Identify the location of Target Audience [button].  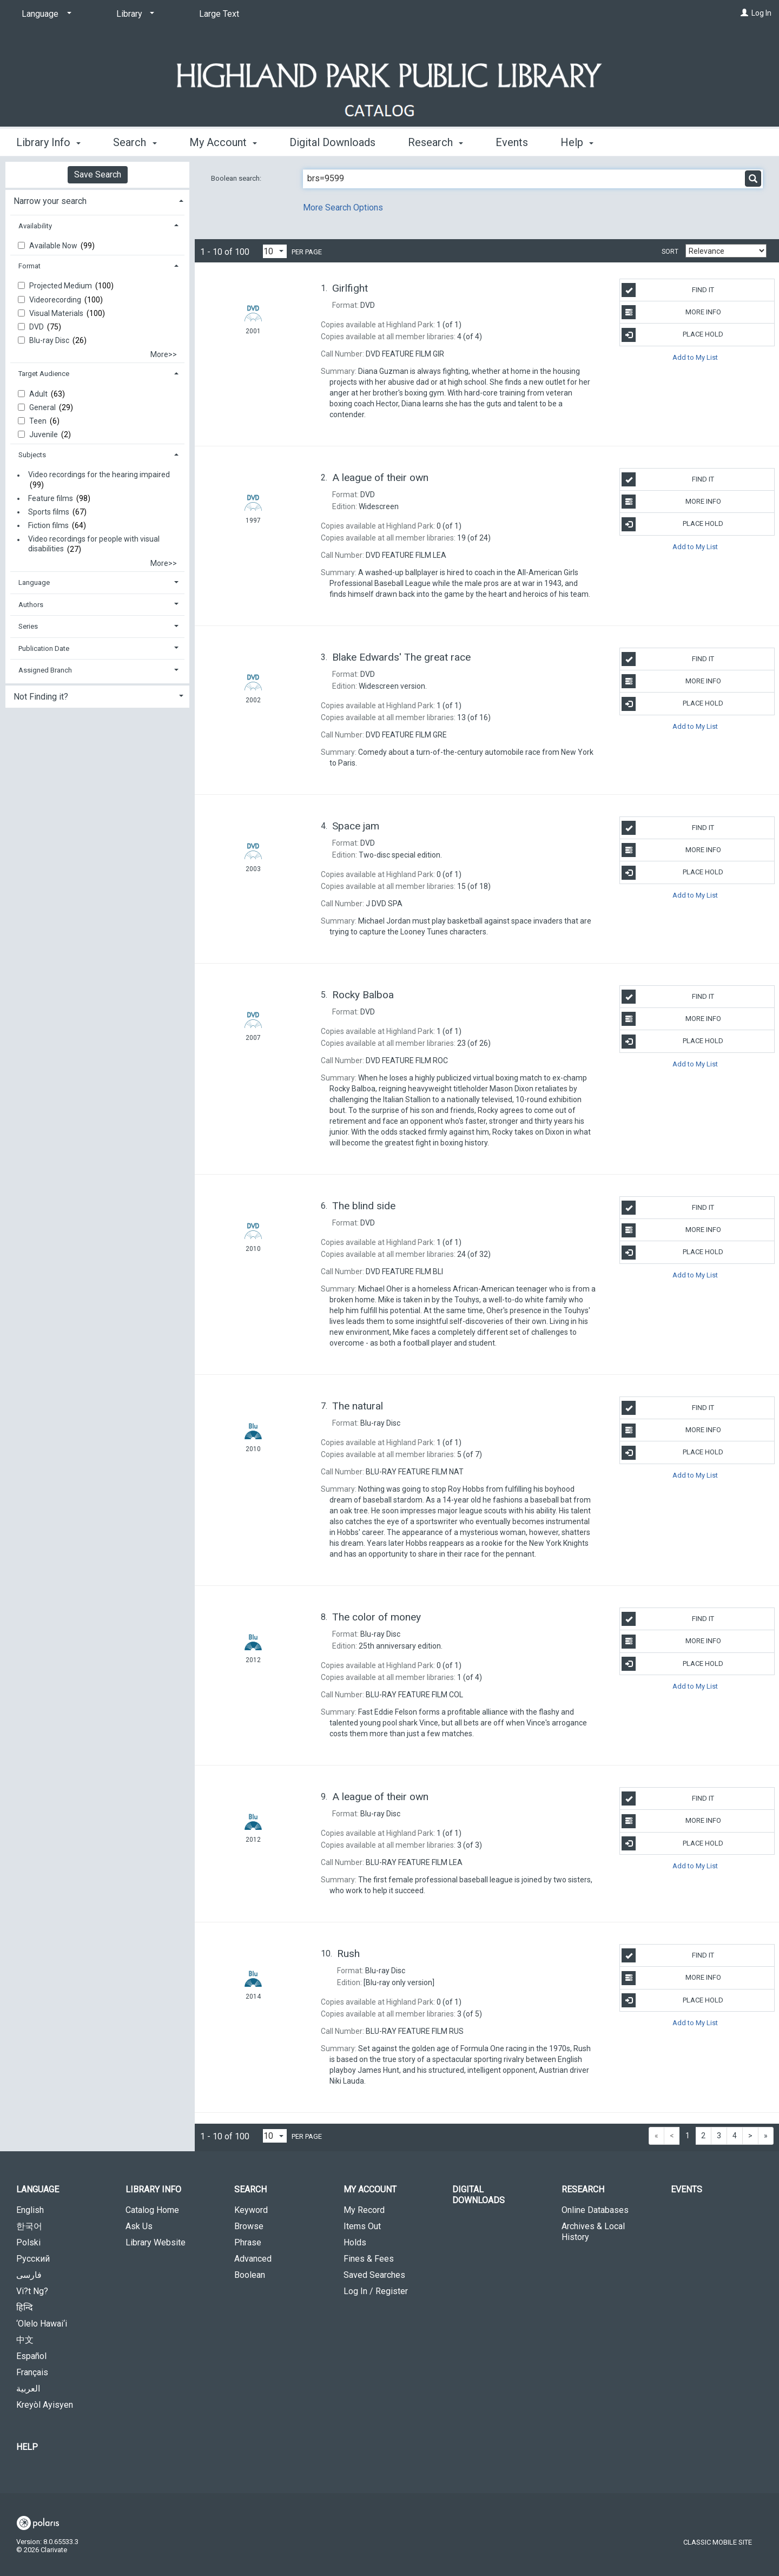
(43, 374).